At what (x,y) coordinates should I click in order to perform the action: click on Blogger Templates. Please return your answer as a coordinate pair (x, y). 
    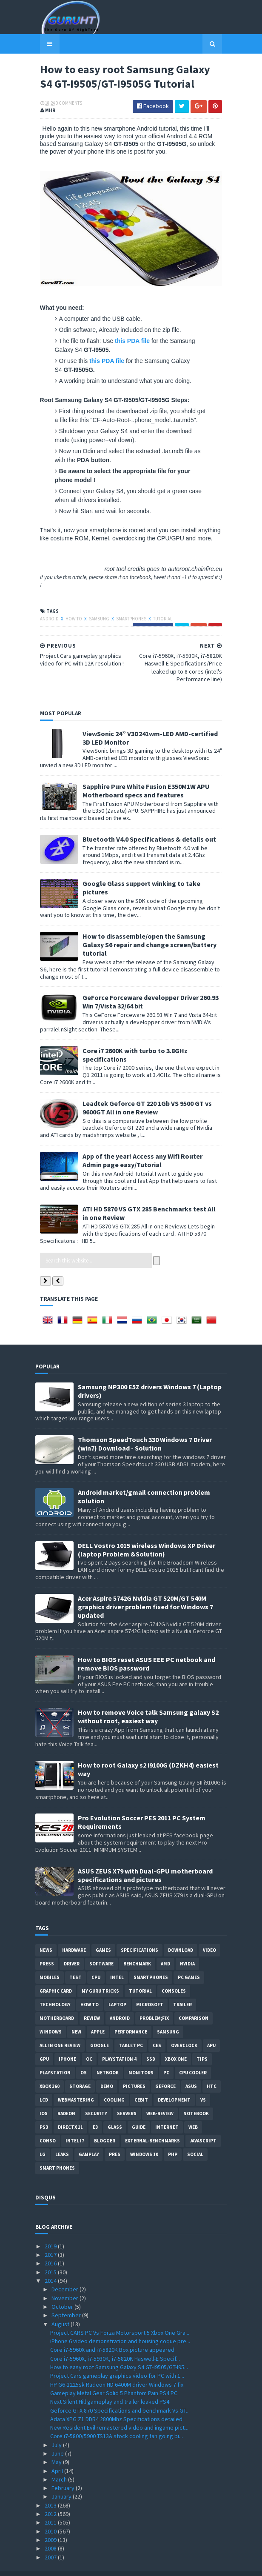
    Looking at the image, I should click on (165, 2564).